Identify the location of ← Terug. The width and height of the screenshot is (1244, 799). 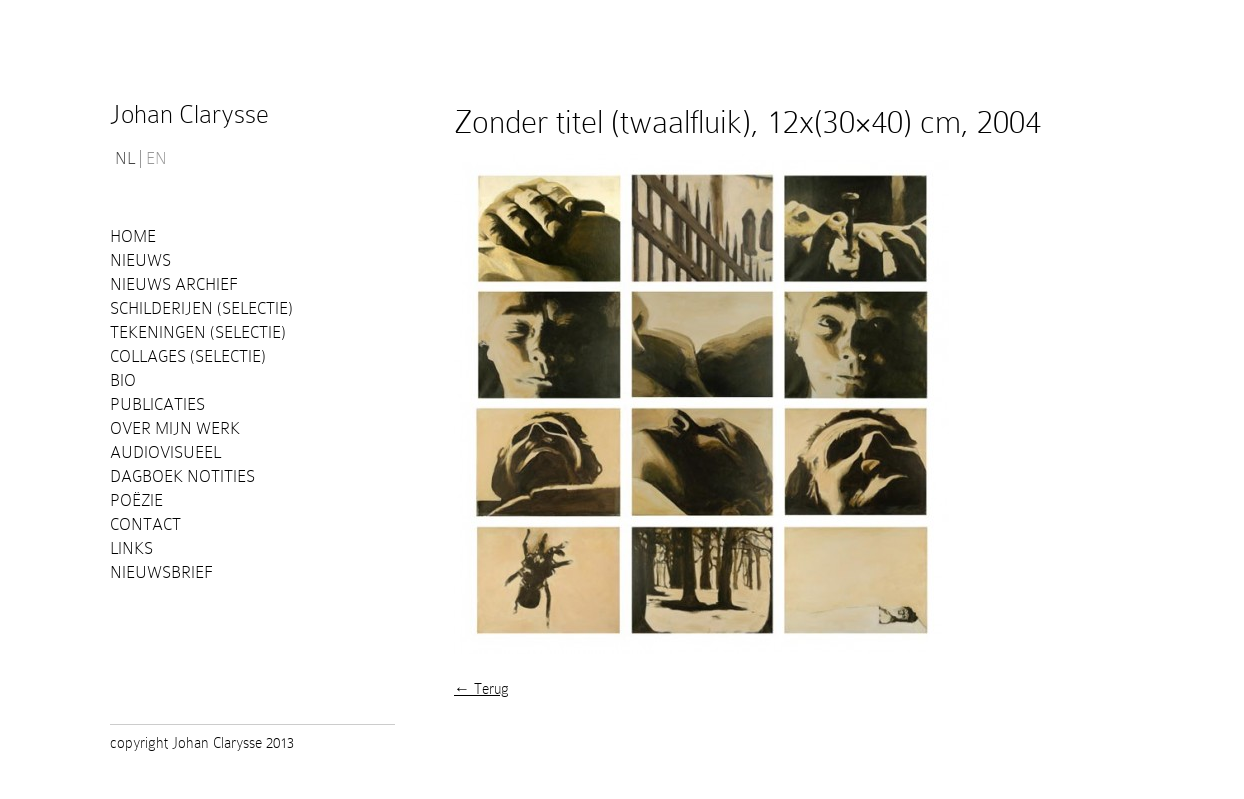
(481, 689).